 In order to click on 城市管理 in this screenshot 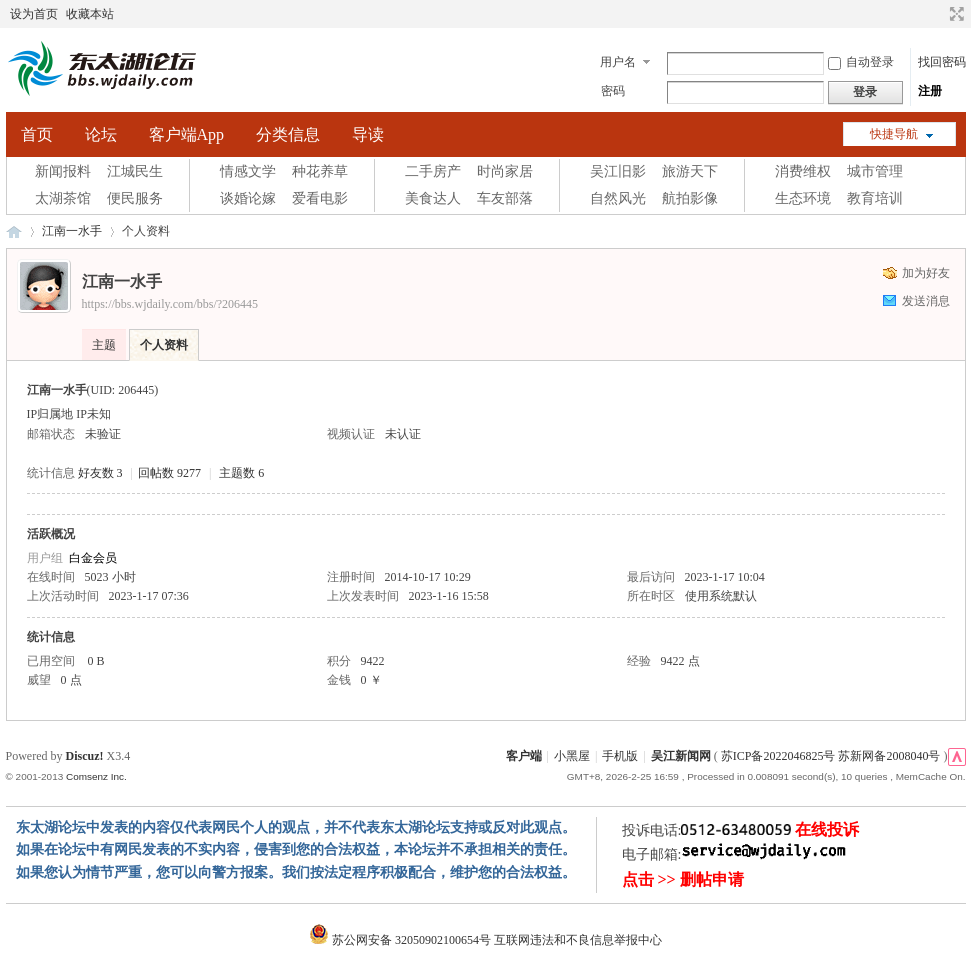, I will do `click(875, 171)`.